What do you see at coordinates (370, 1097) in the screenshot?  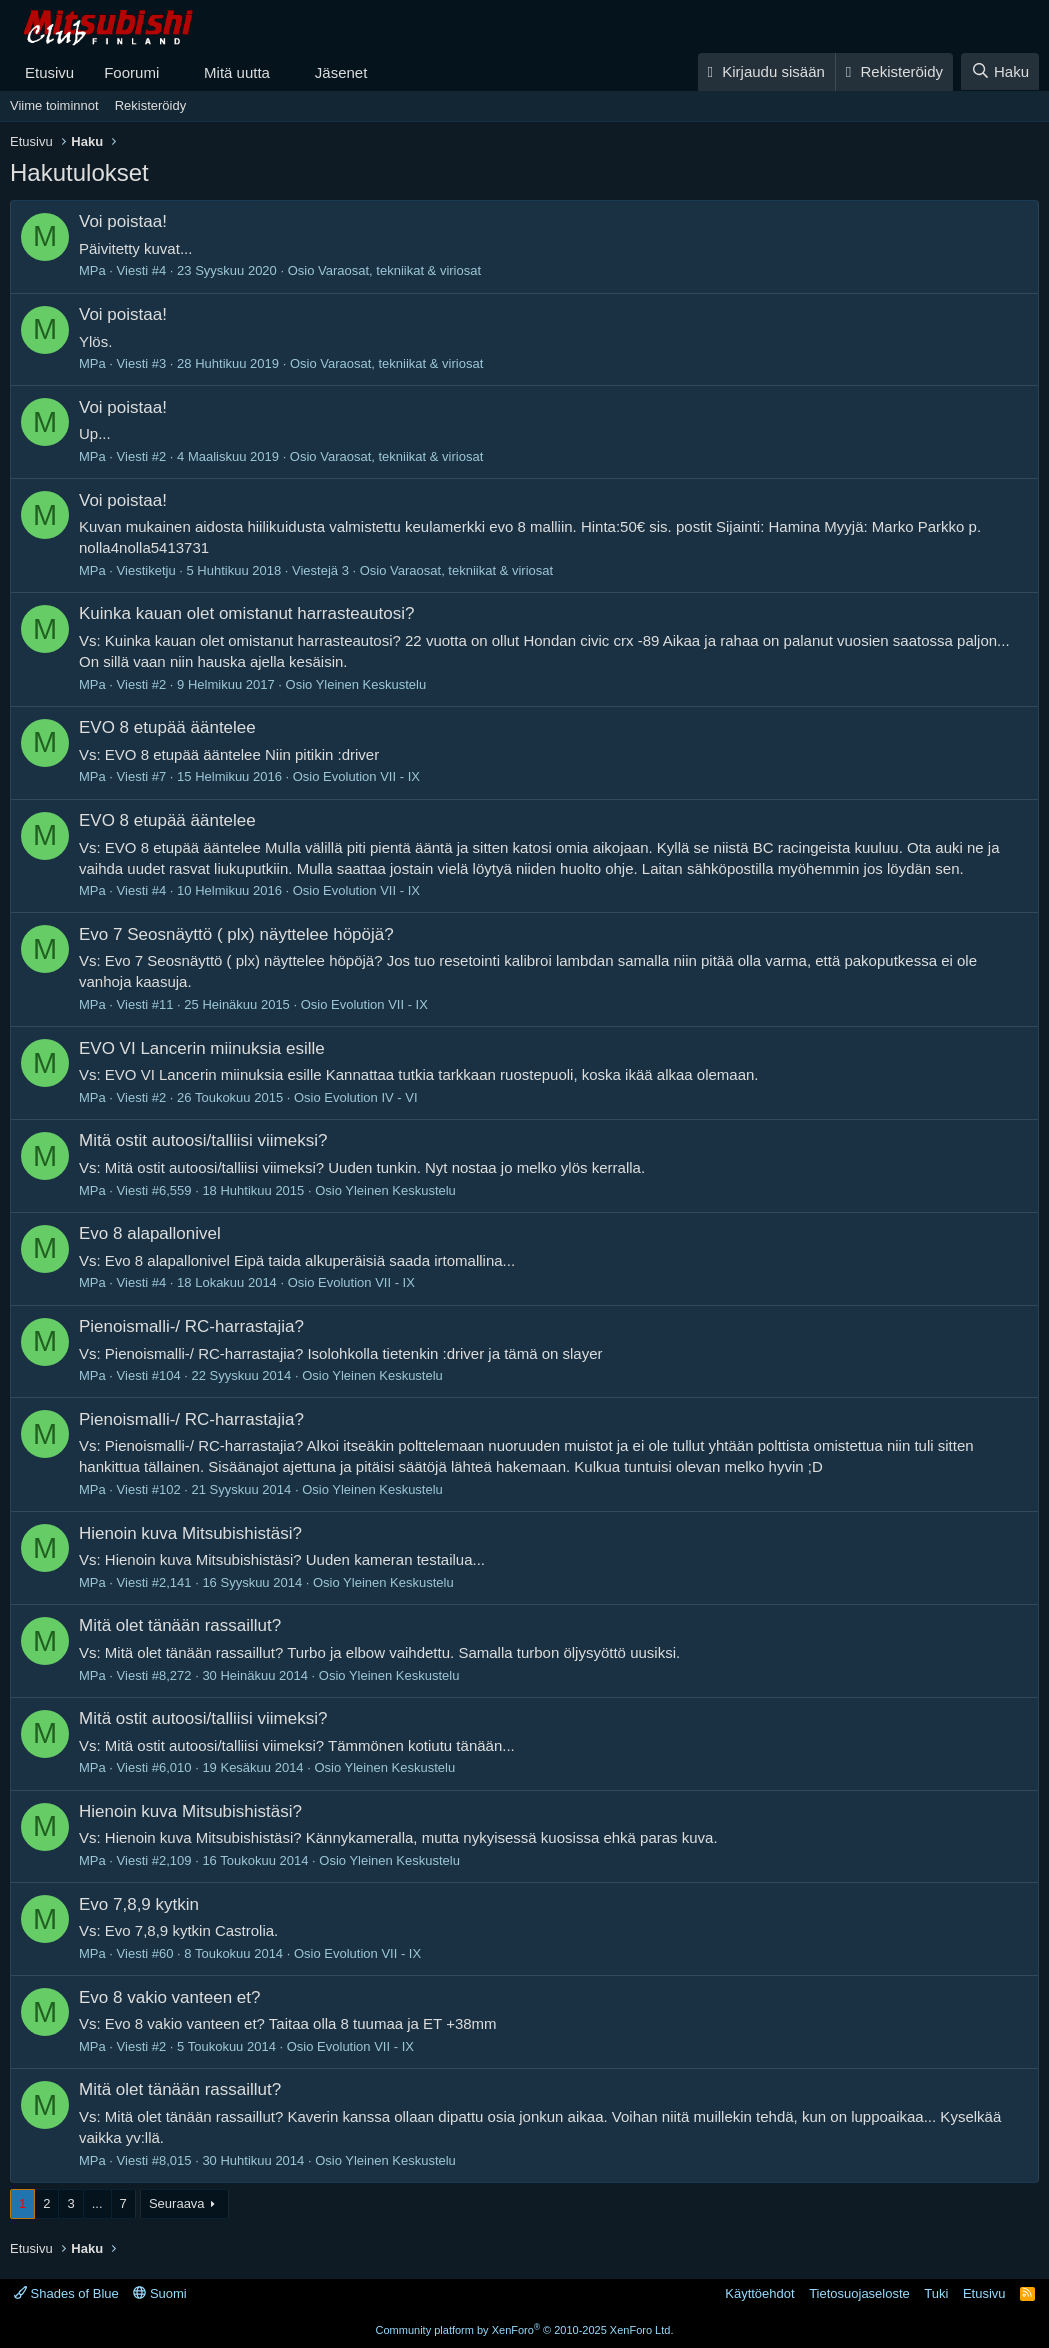 I see `Evolution IV - VI` at bounding box center [370, 1097].